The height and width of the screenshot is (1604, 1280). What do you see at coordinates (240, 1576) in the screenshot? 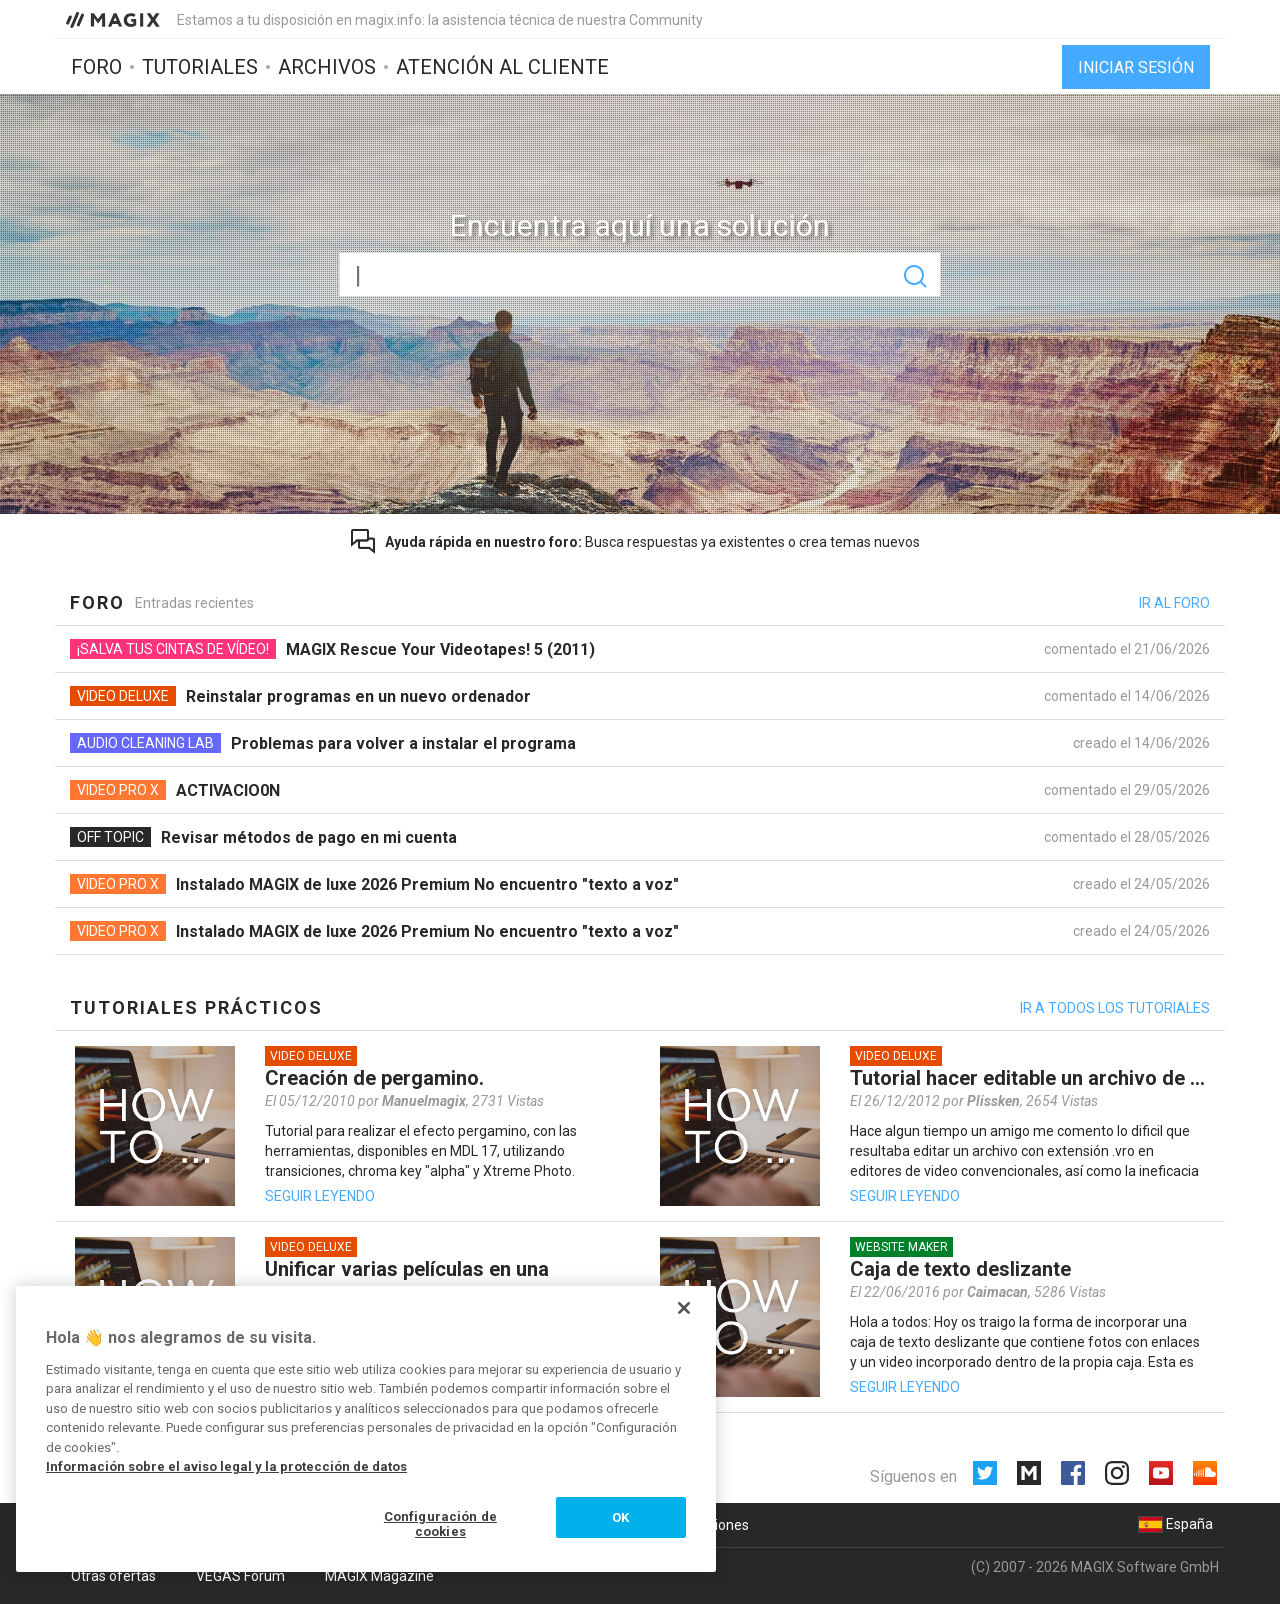
I see `VEGAS Forum` at bounding box center [240, 1576].